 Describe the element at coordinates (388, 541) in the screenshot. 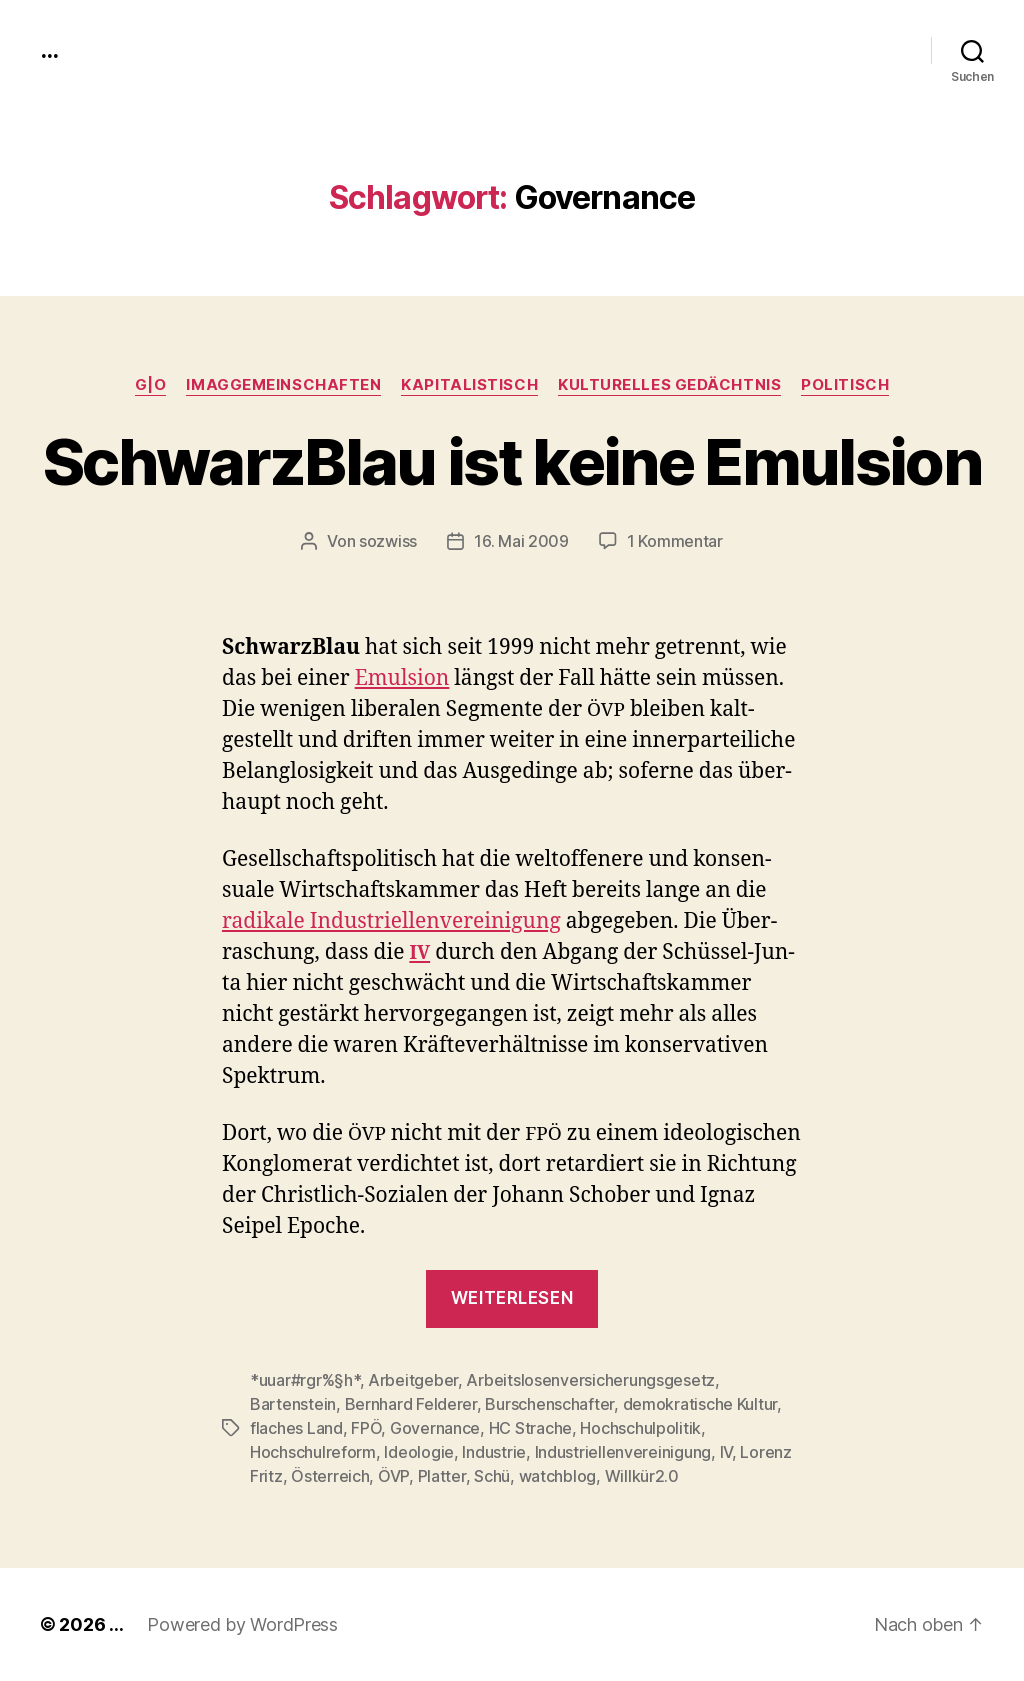

I see `sozwiss` at that location.